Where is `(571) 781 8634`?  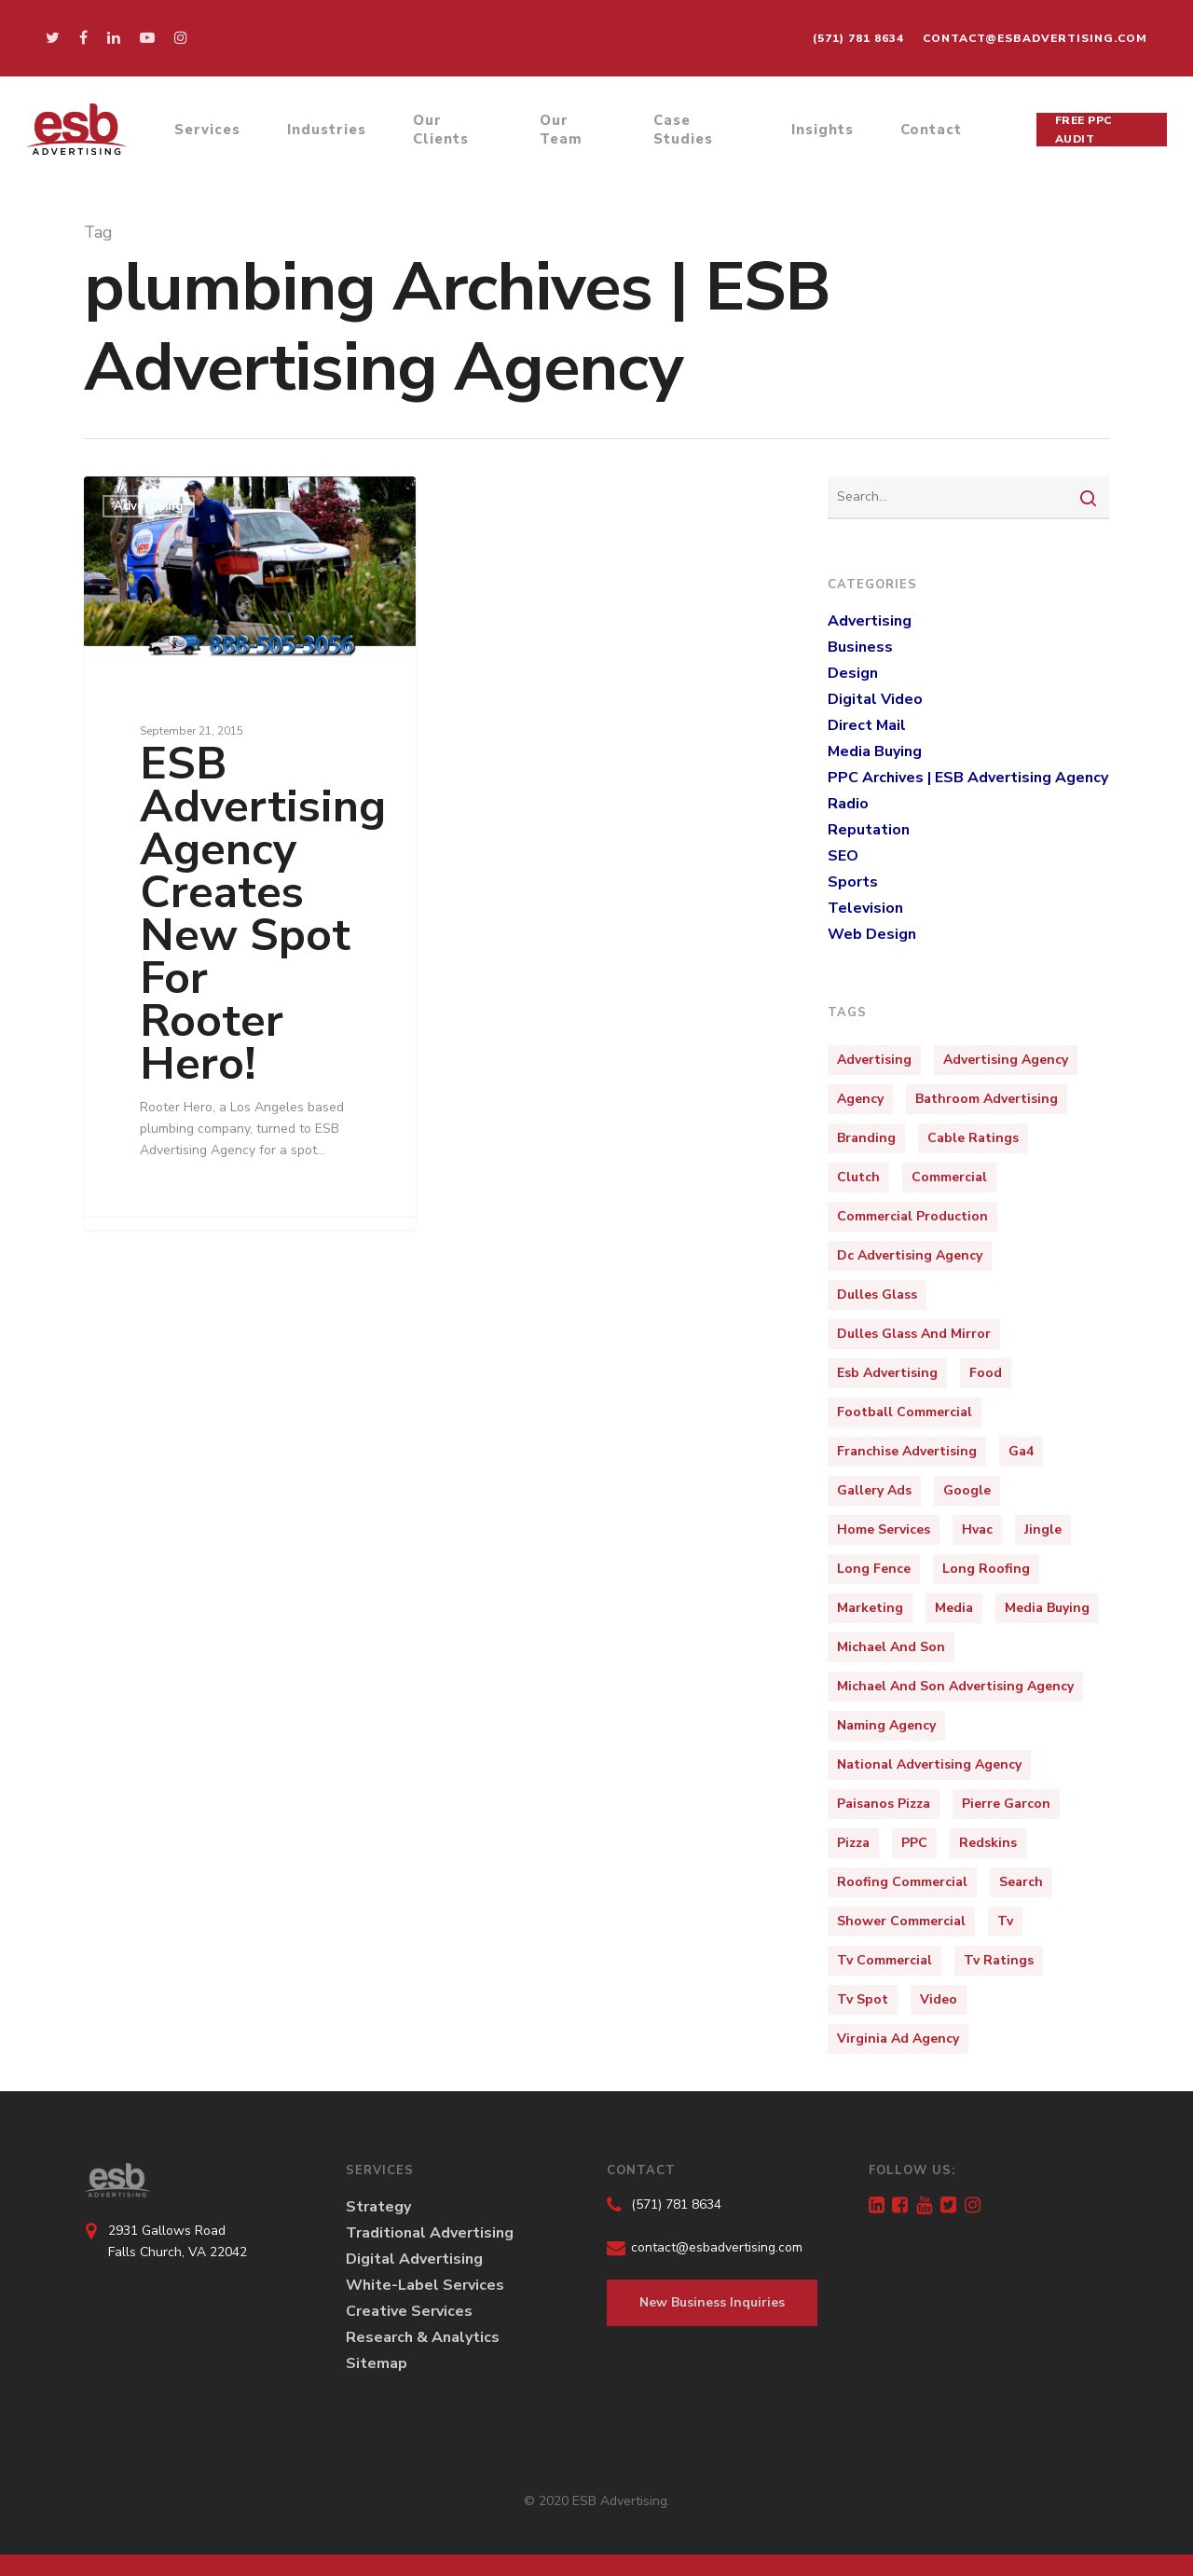 (571) 781 8634 is located at coordinates (858, 38).